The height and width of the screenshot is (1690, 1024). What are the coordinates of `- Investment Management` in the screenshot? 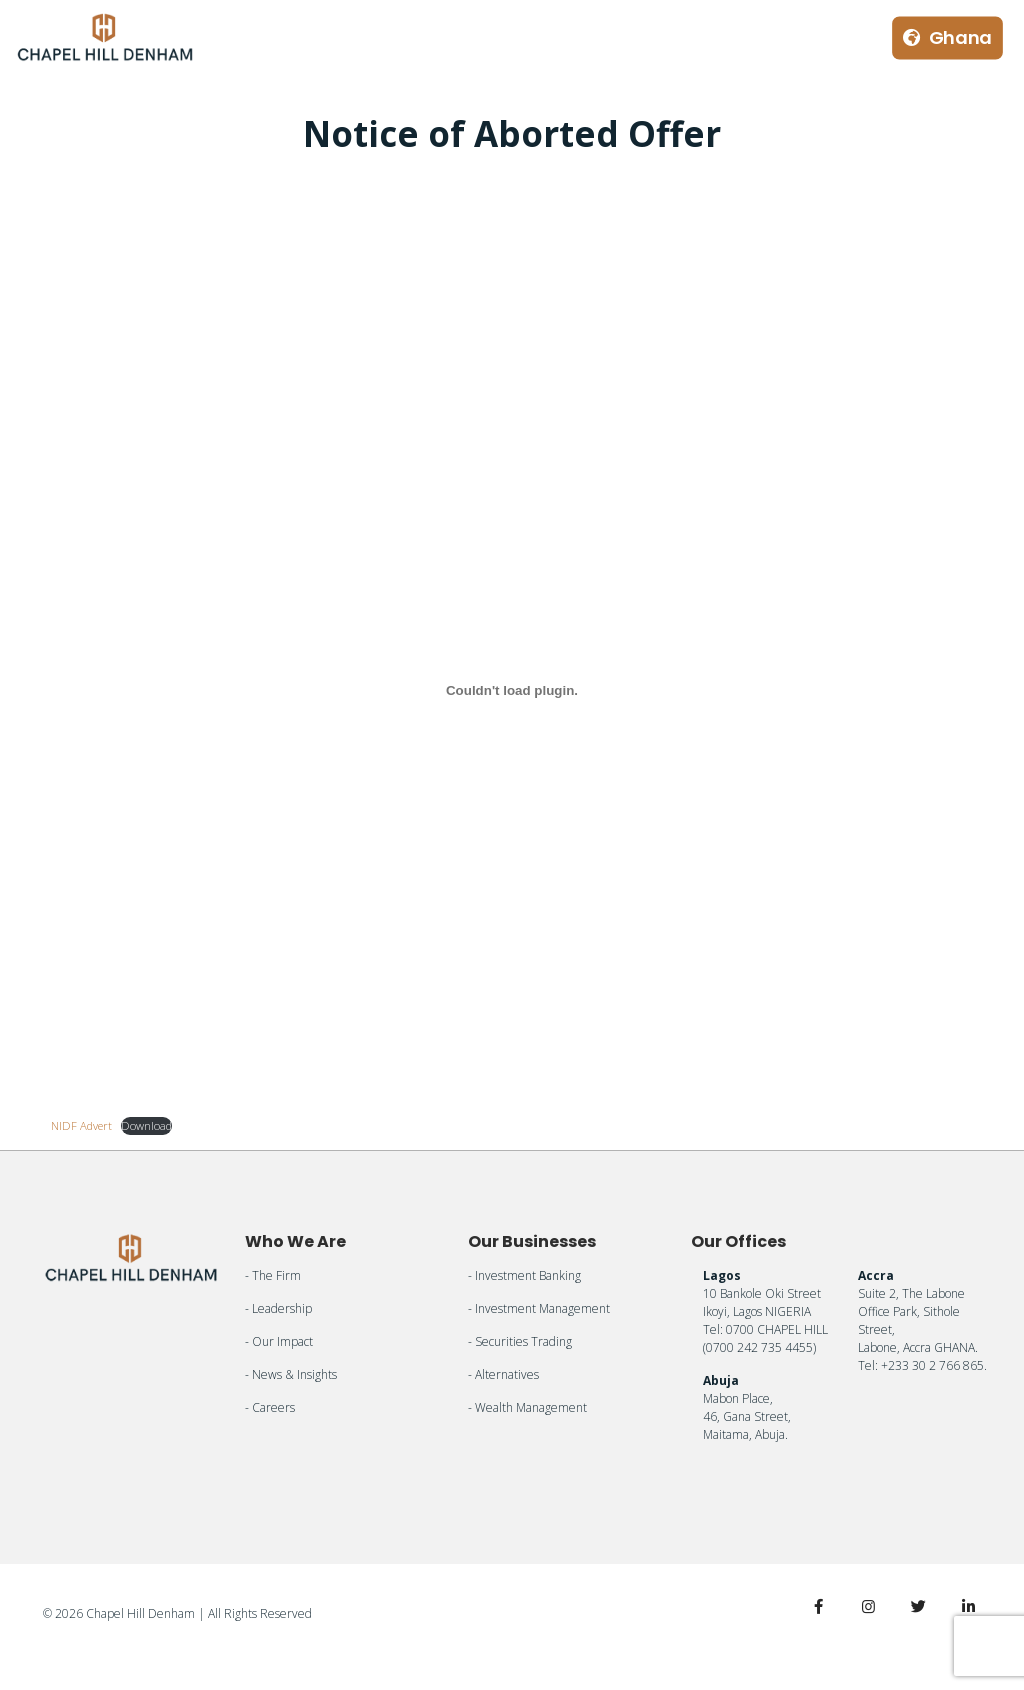 It's located at (539, 1308).